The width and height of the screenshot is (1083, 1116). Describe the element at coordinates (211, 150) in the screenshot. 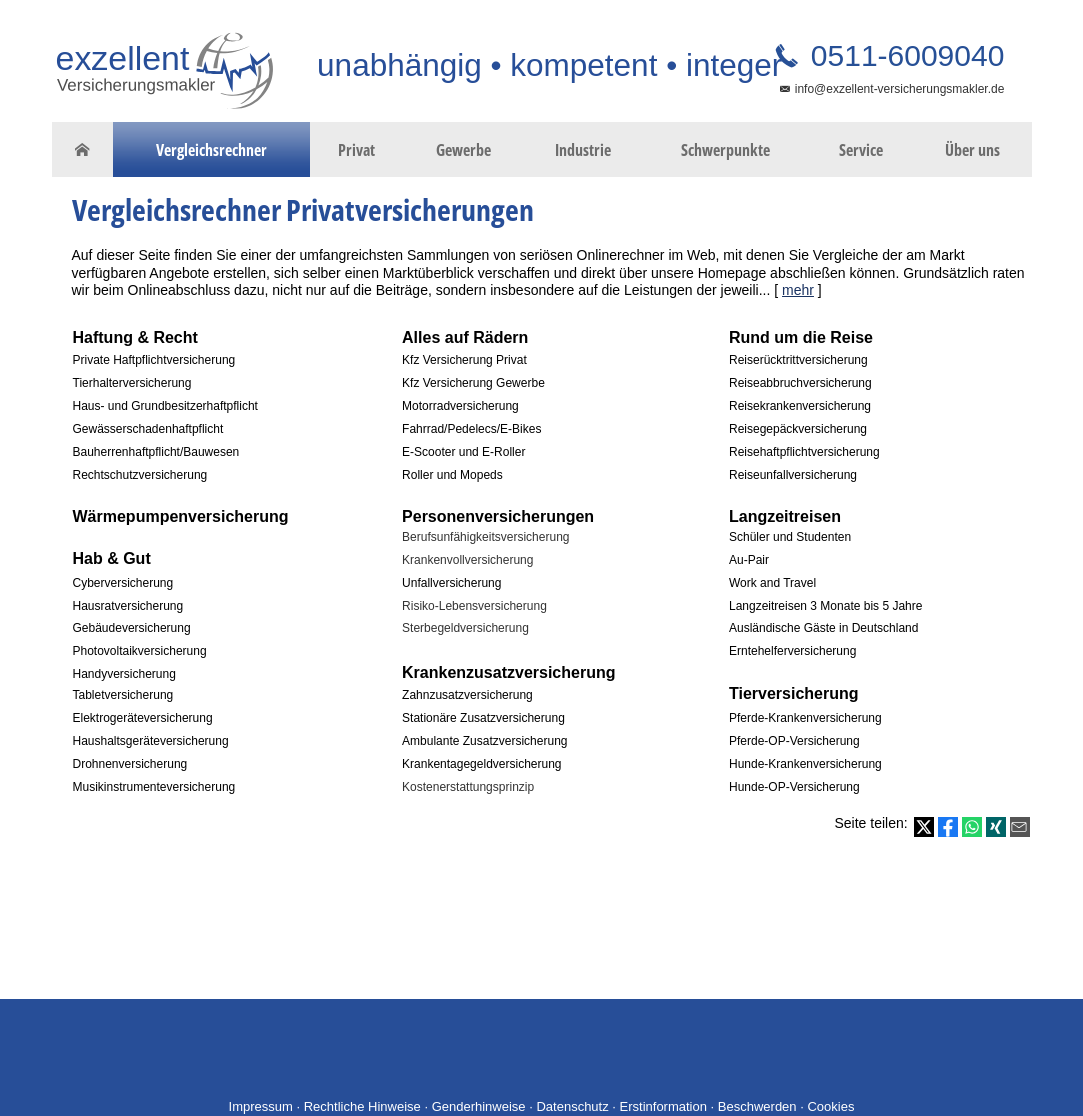

I see `Vergleichsrechner [menuitem]` at that location.